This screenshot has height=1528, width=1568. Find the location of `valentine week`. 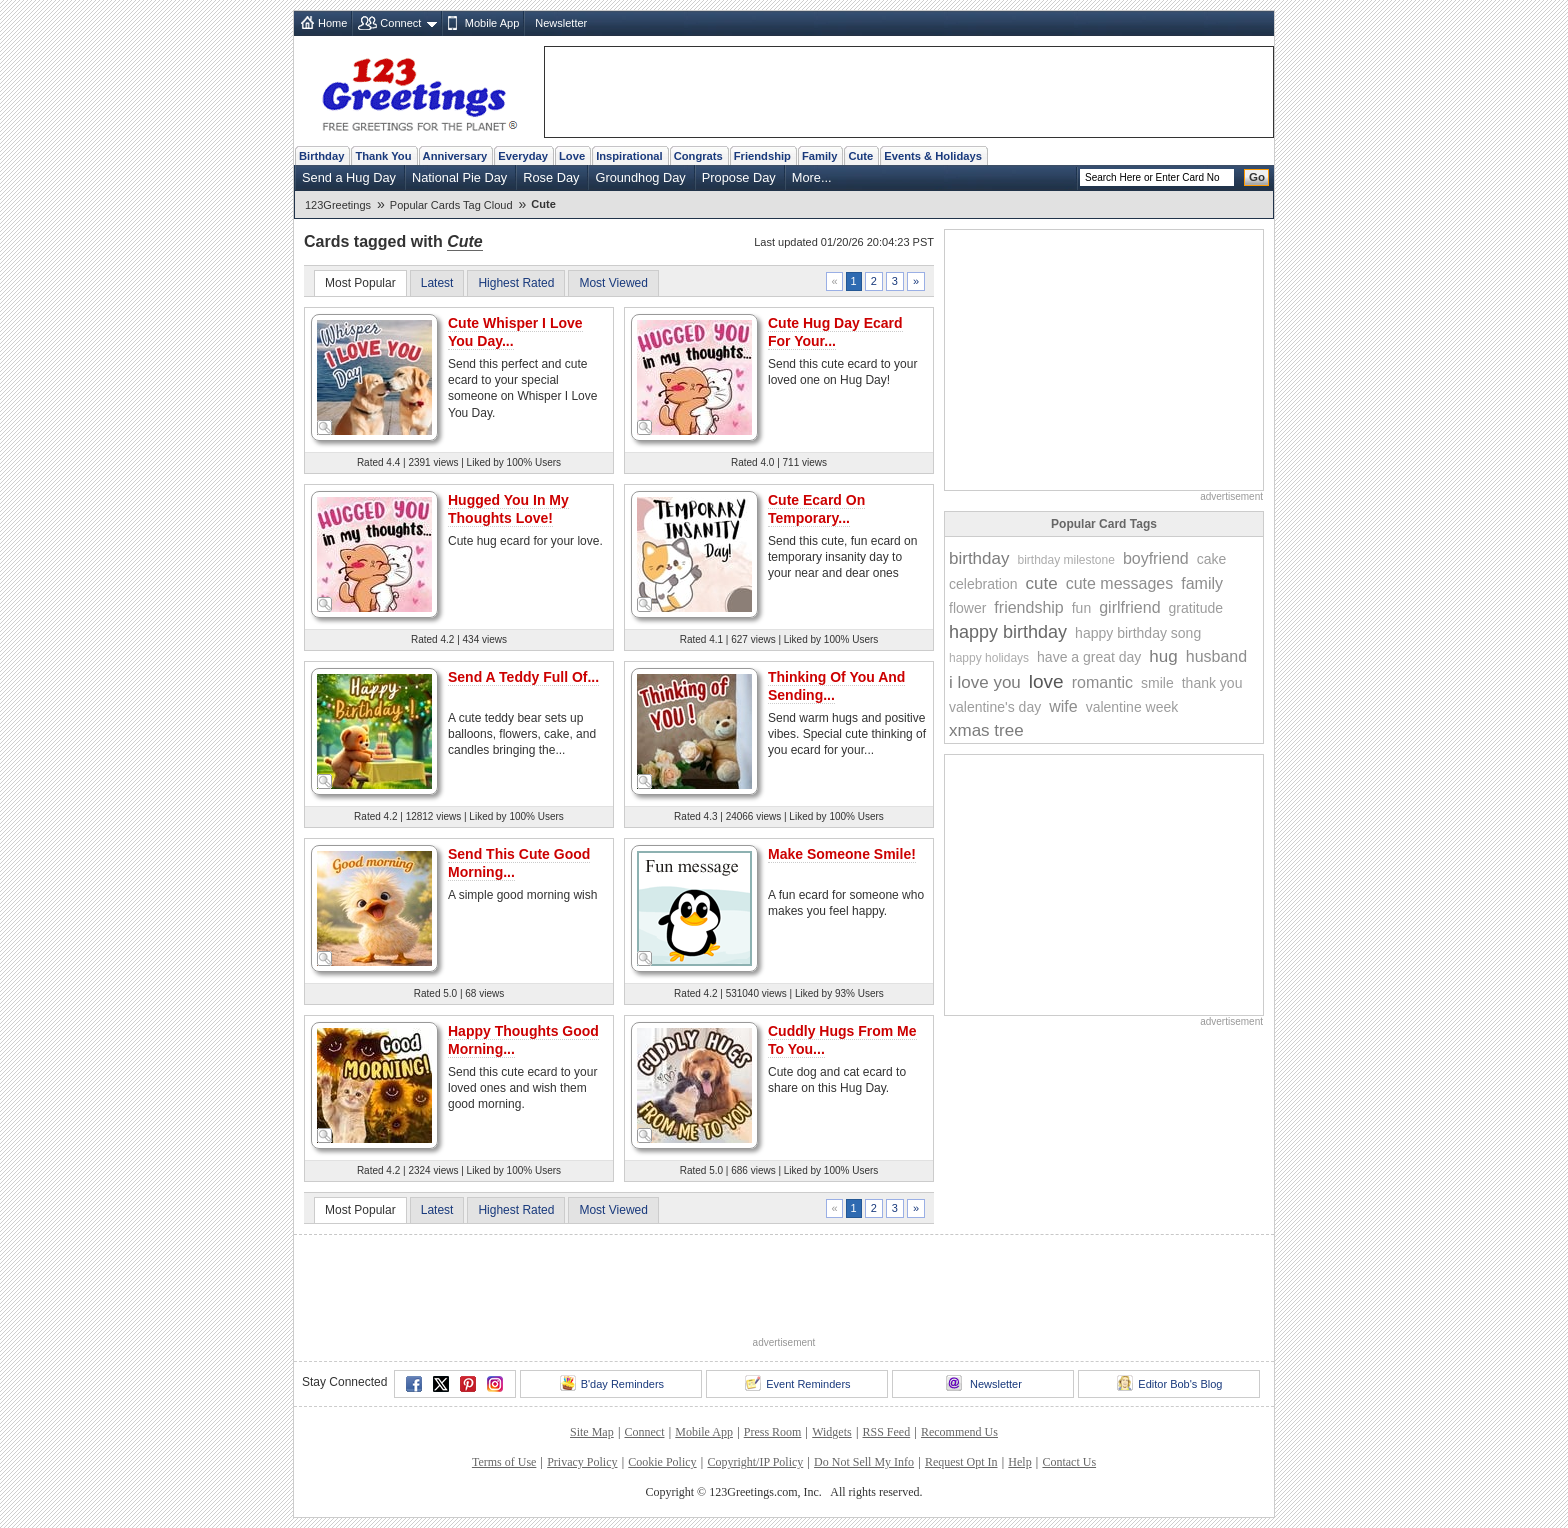

valentine week is located at coordinates (1132, 707).